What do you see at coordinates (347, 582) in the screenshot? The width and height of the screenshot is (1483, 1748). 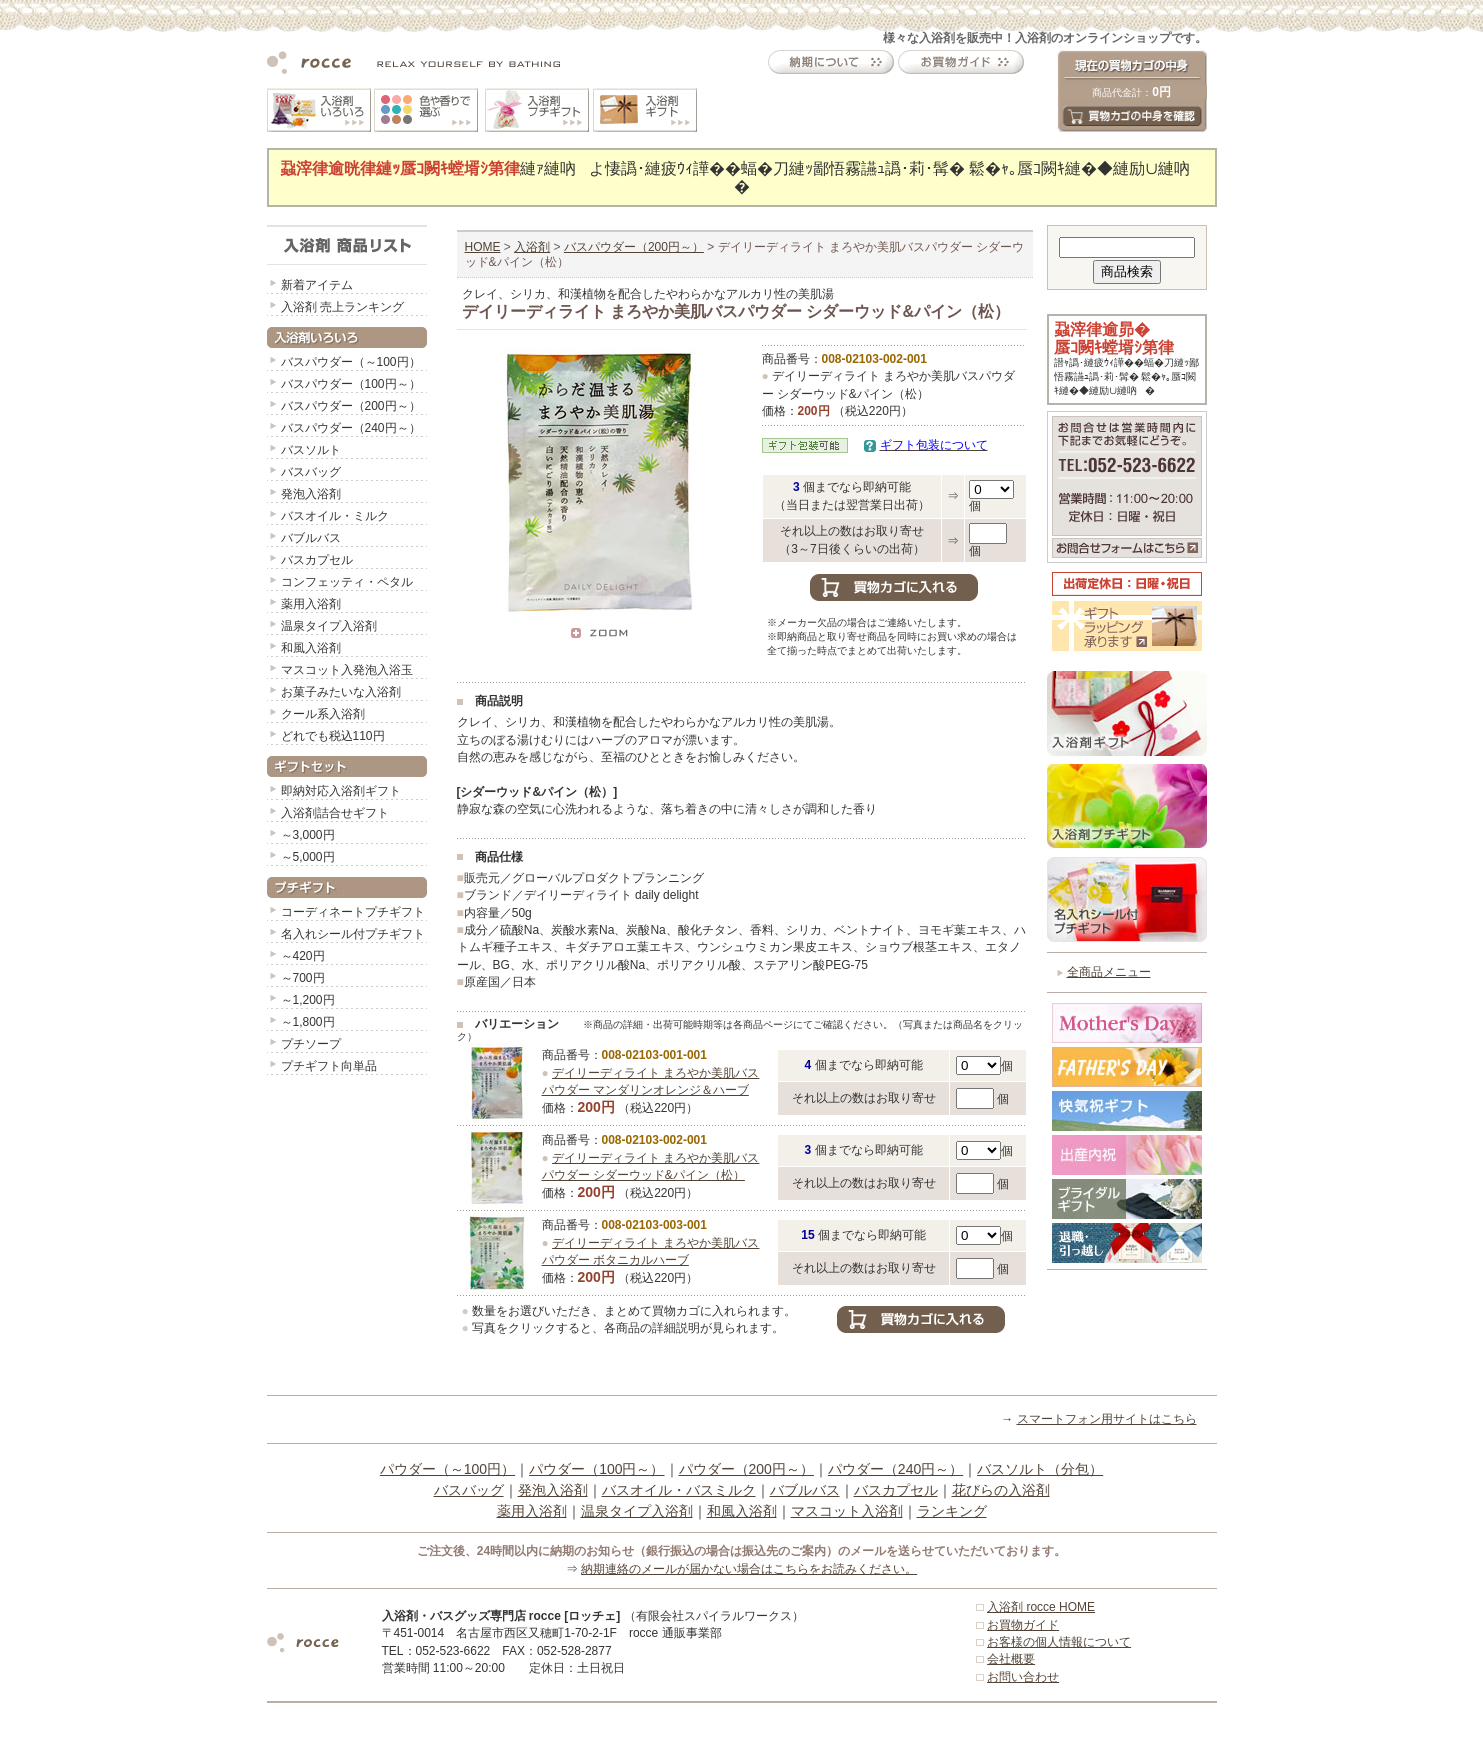 I see `コンフェッティ・ペタル` at bounding box center [347, 582].